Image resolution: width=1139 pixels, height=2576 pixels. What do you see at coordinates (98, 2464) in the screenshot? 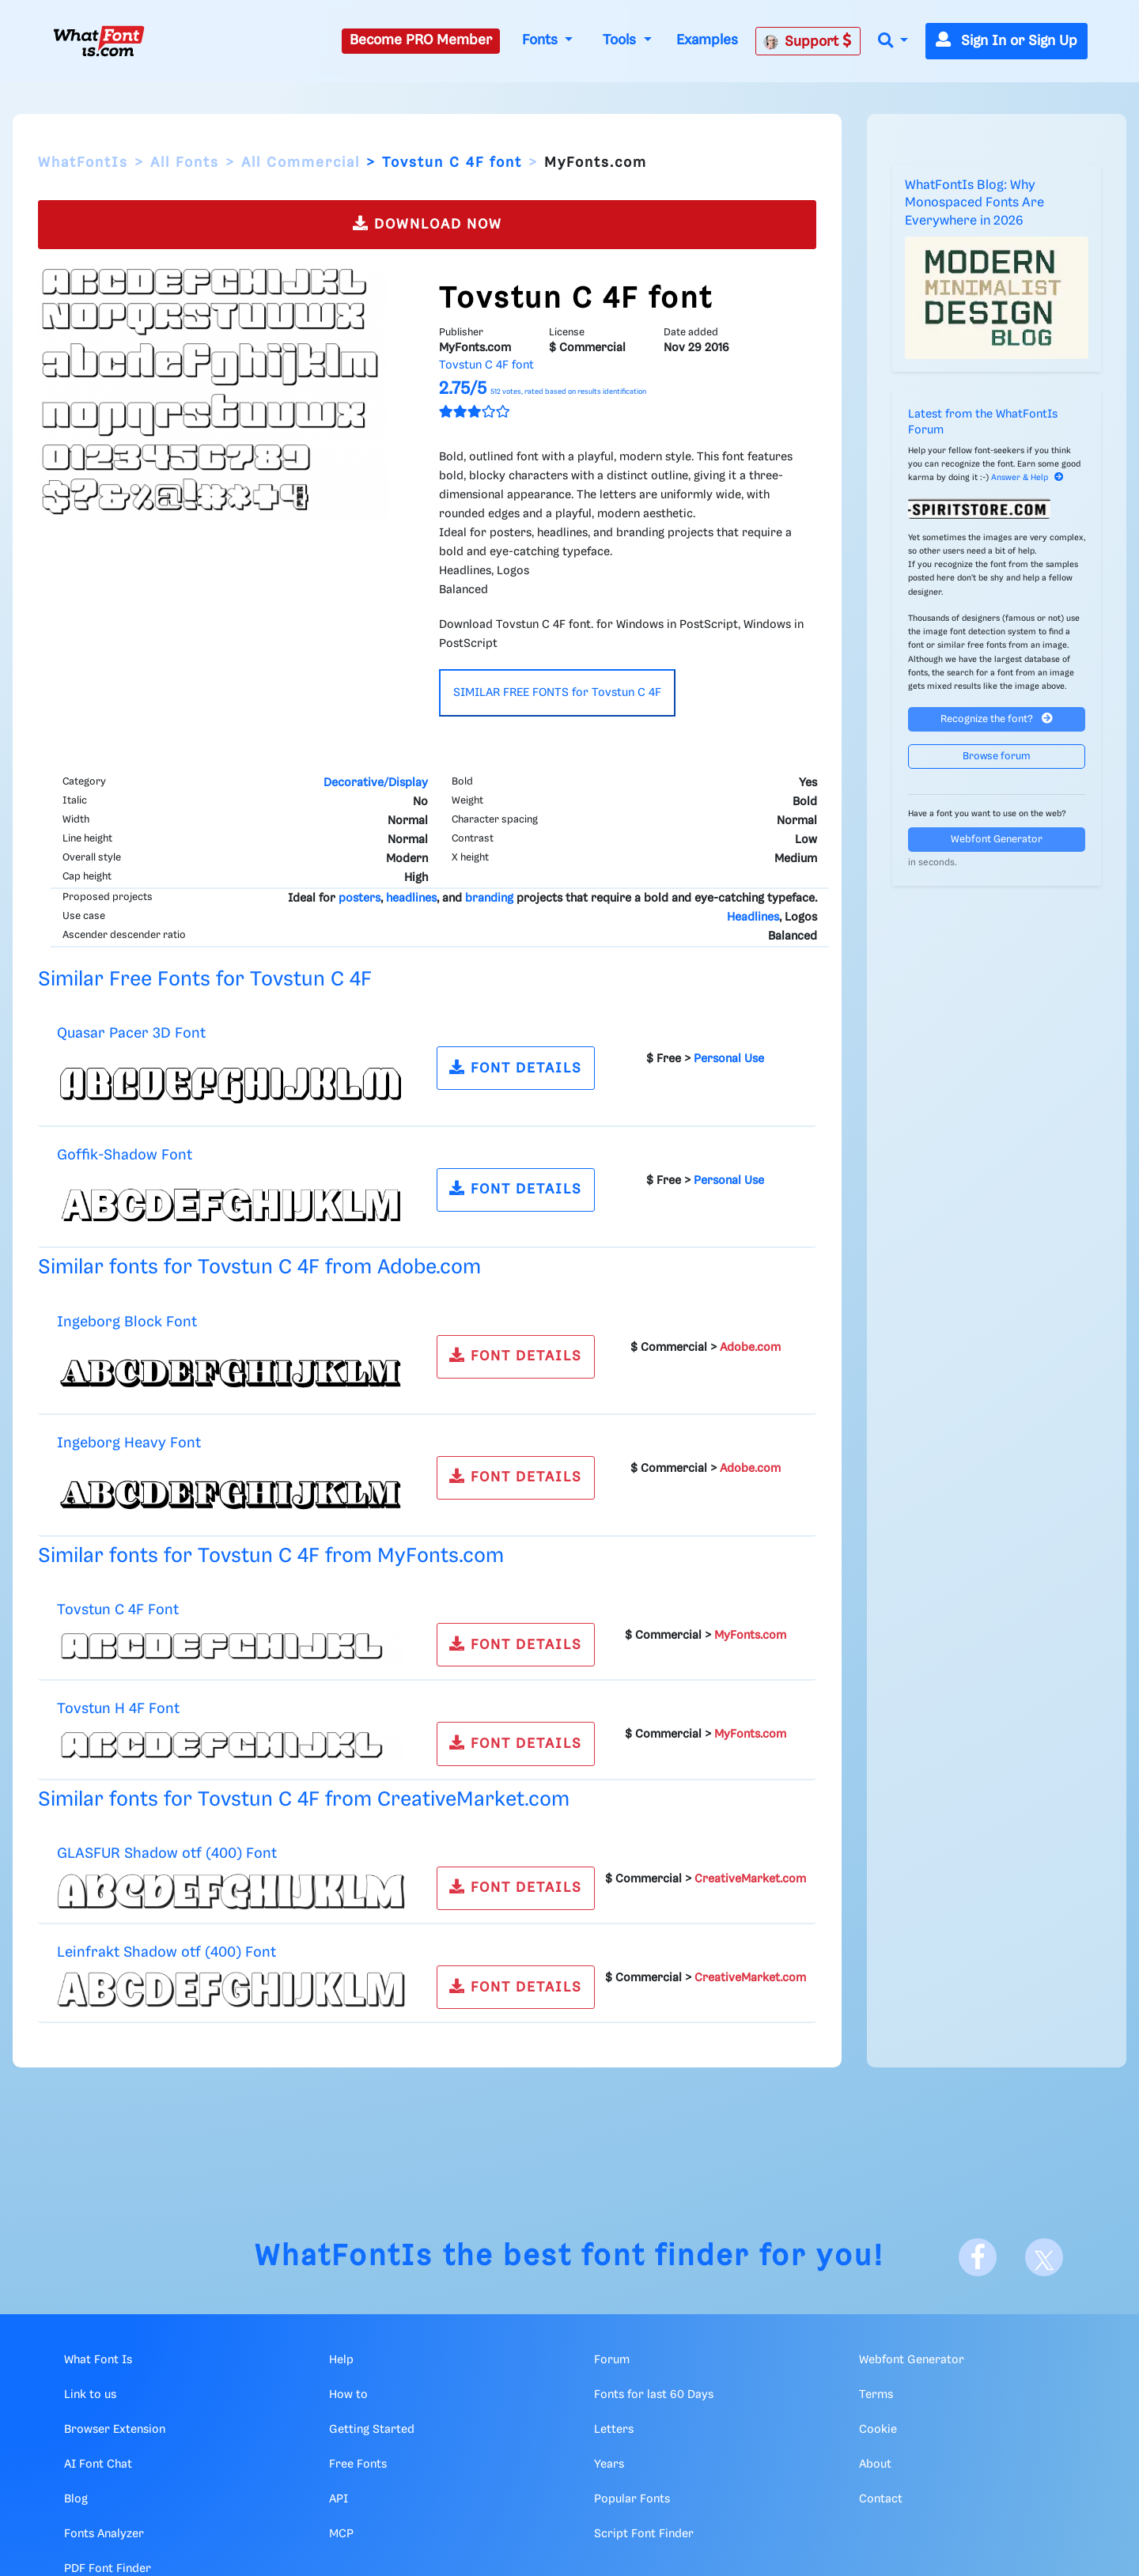
I see `AI Font Chat` at bounding box center [98, 2464].